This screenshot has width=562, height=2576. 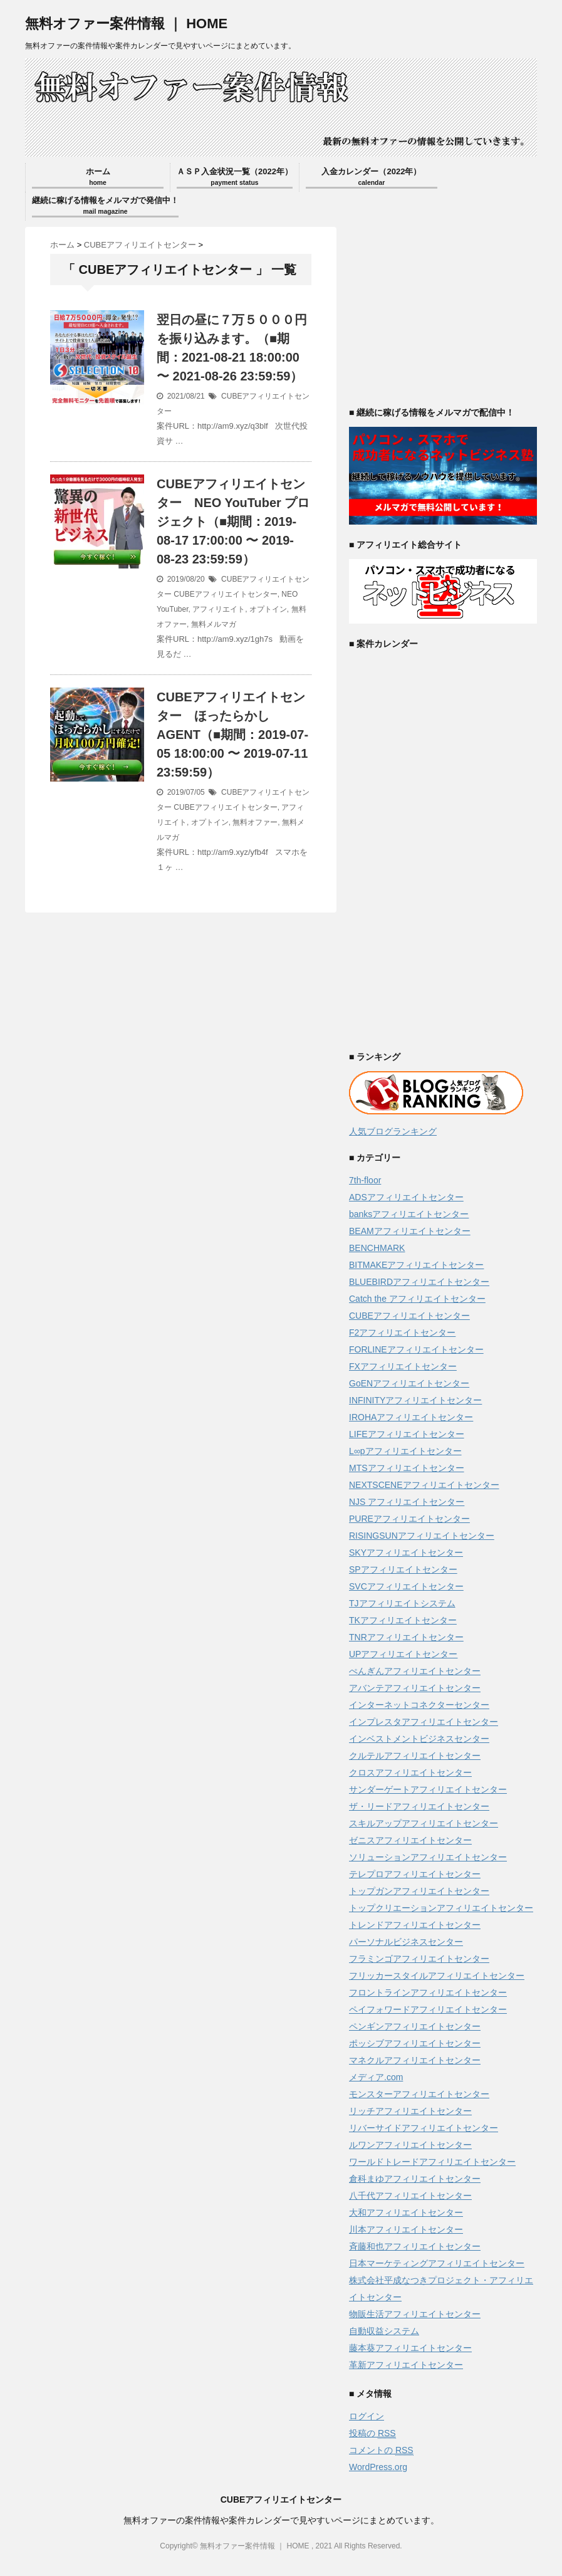 What do you see at coordinates (403, 1654) in the screenshot?
I see `UPアフィリエイトセンター` at bounding box center [403, 1654].